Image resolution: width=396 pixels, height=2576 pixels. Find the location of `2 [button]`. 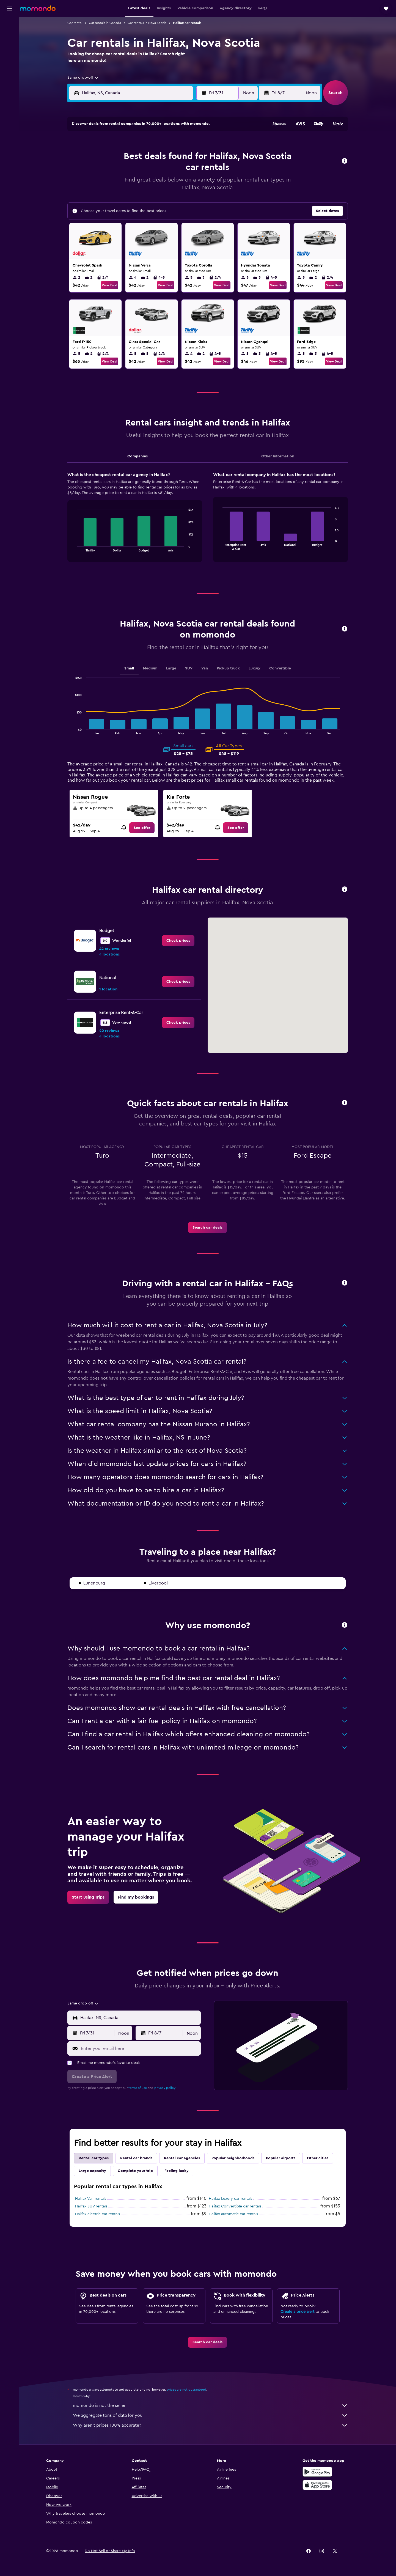

2 [button] is located at coordinates (162, 144).